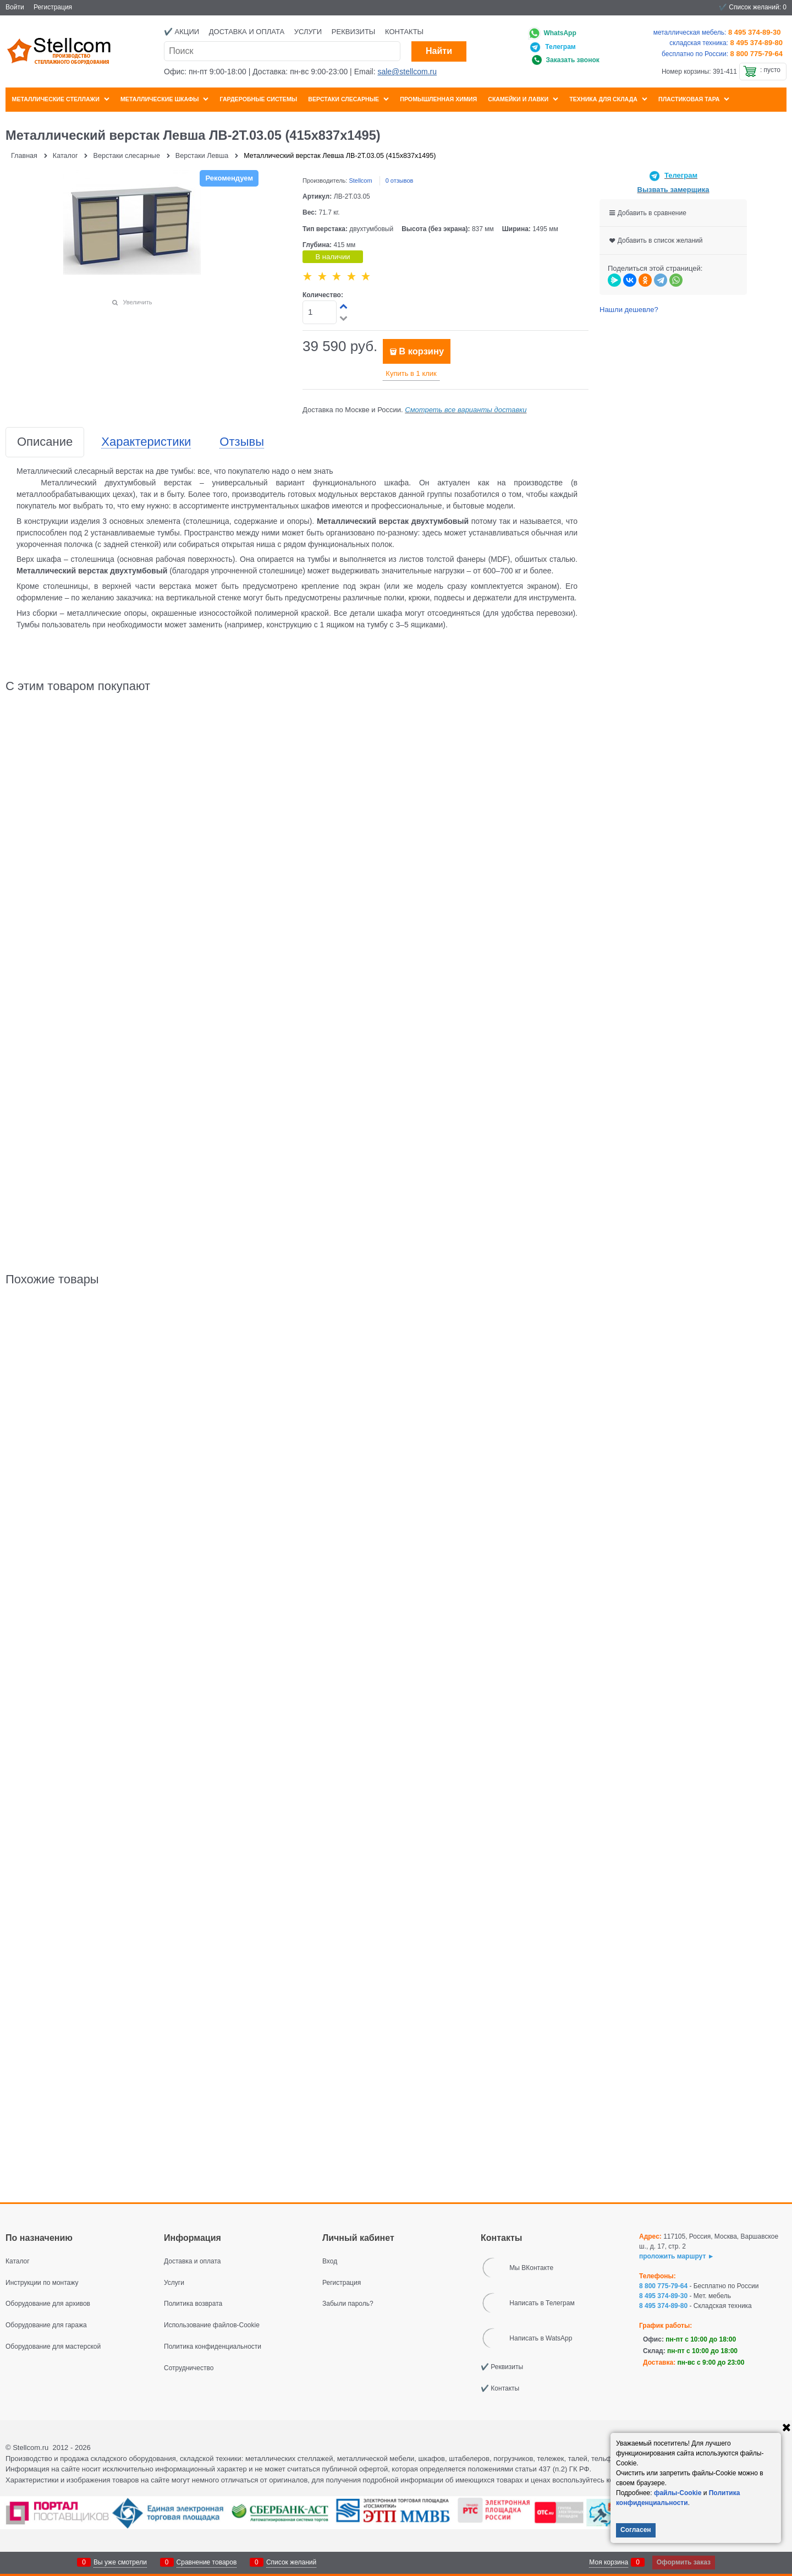 The width and height of the screenshot is (792, 2576). I want to click on Регистрация, so click(53, 7).